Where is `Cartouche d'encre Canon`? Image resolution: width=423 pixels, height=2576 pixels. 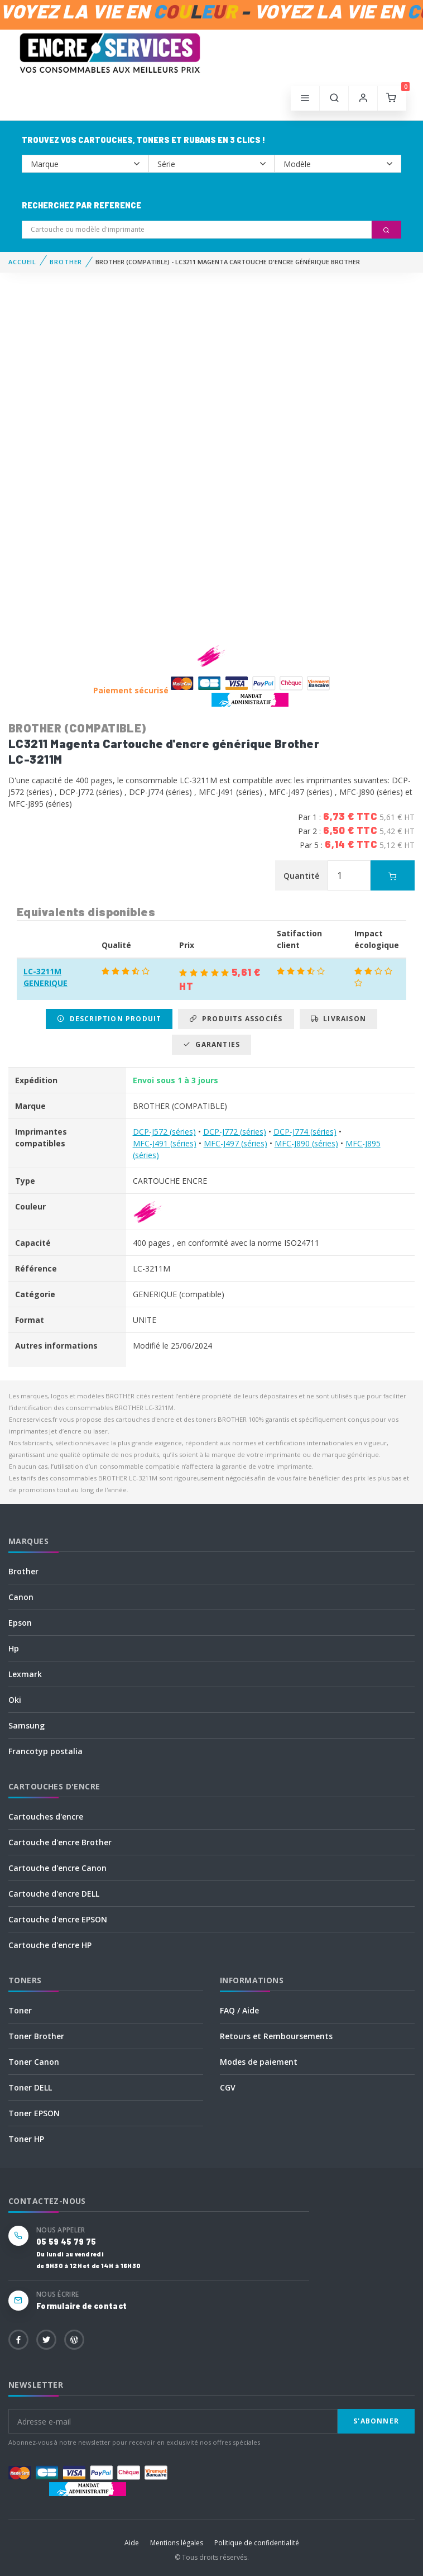 Cartouche d'encre Canon is located at coordinates (57, 1868).